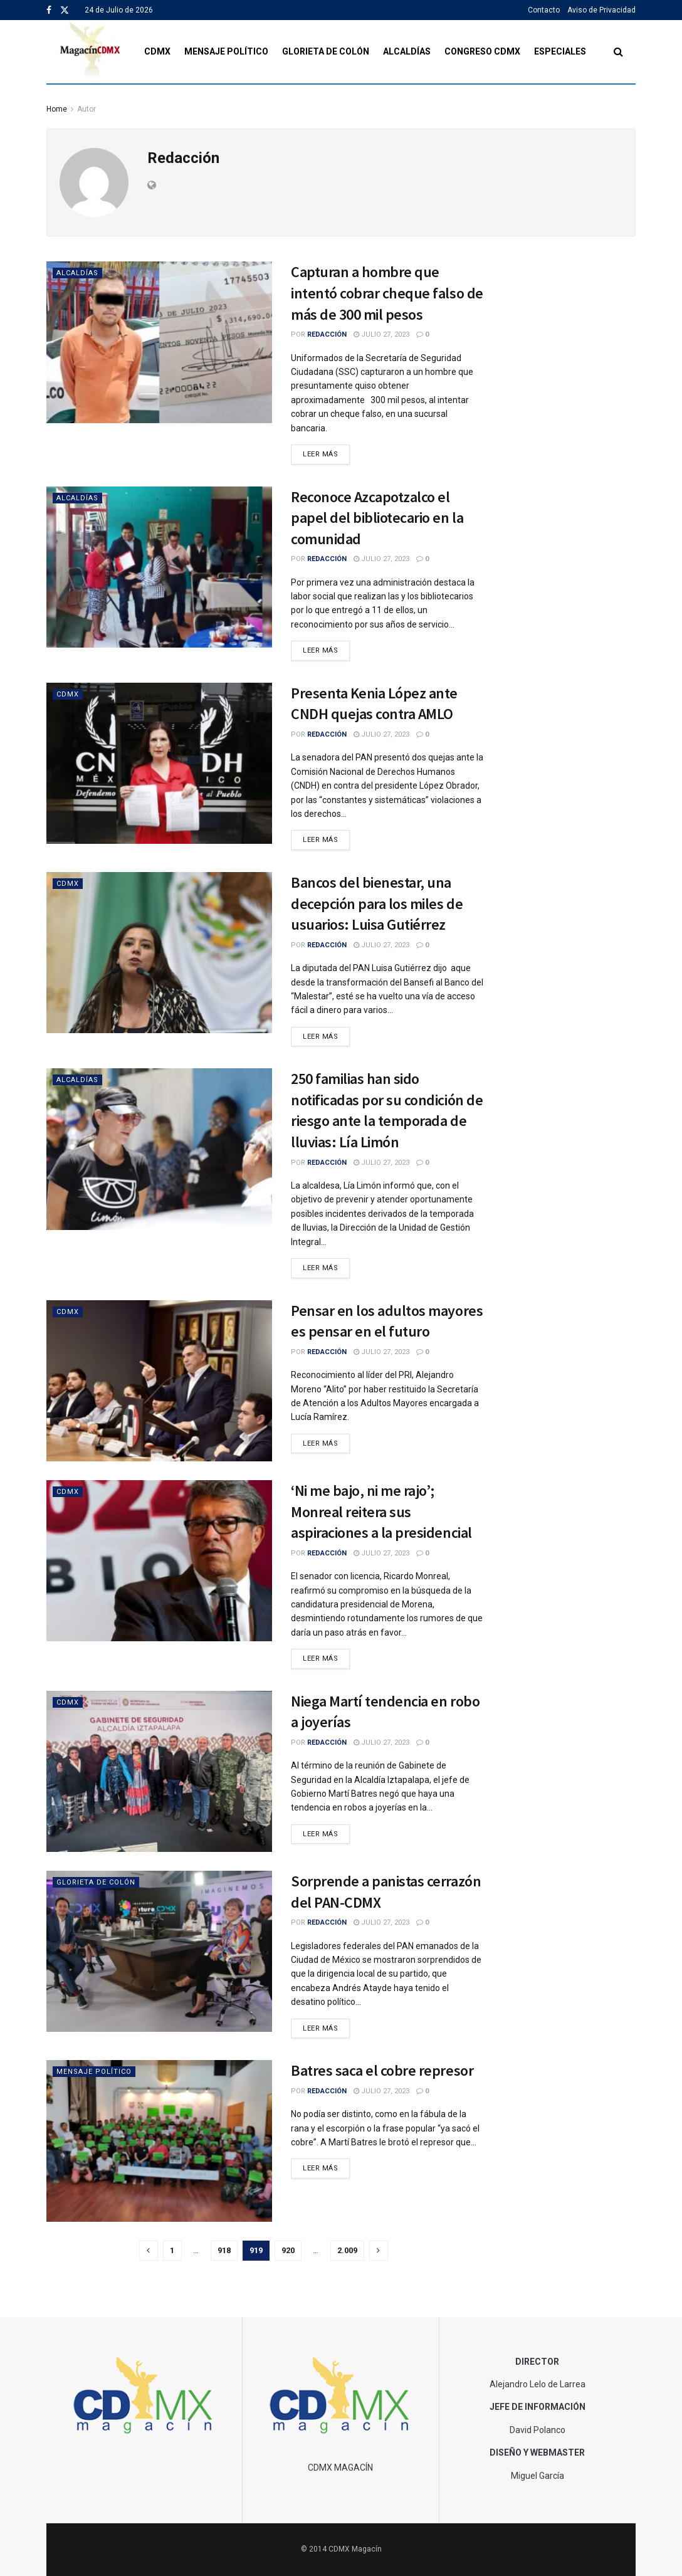 The width and height of the screenshot is (682, 2576). I want to click on [Read article: Sorprende a panistas cerrazón del PAN-CDMX], so click(159, 1951).